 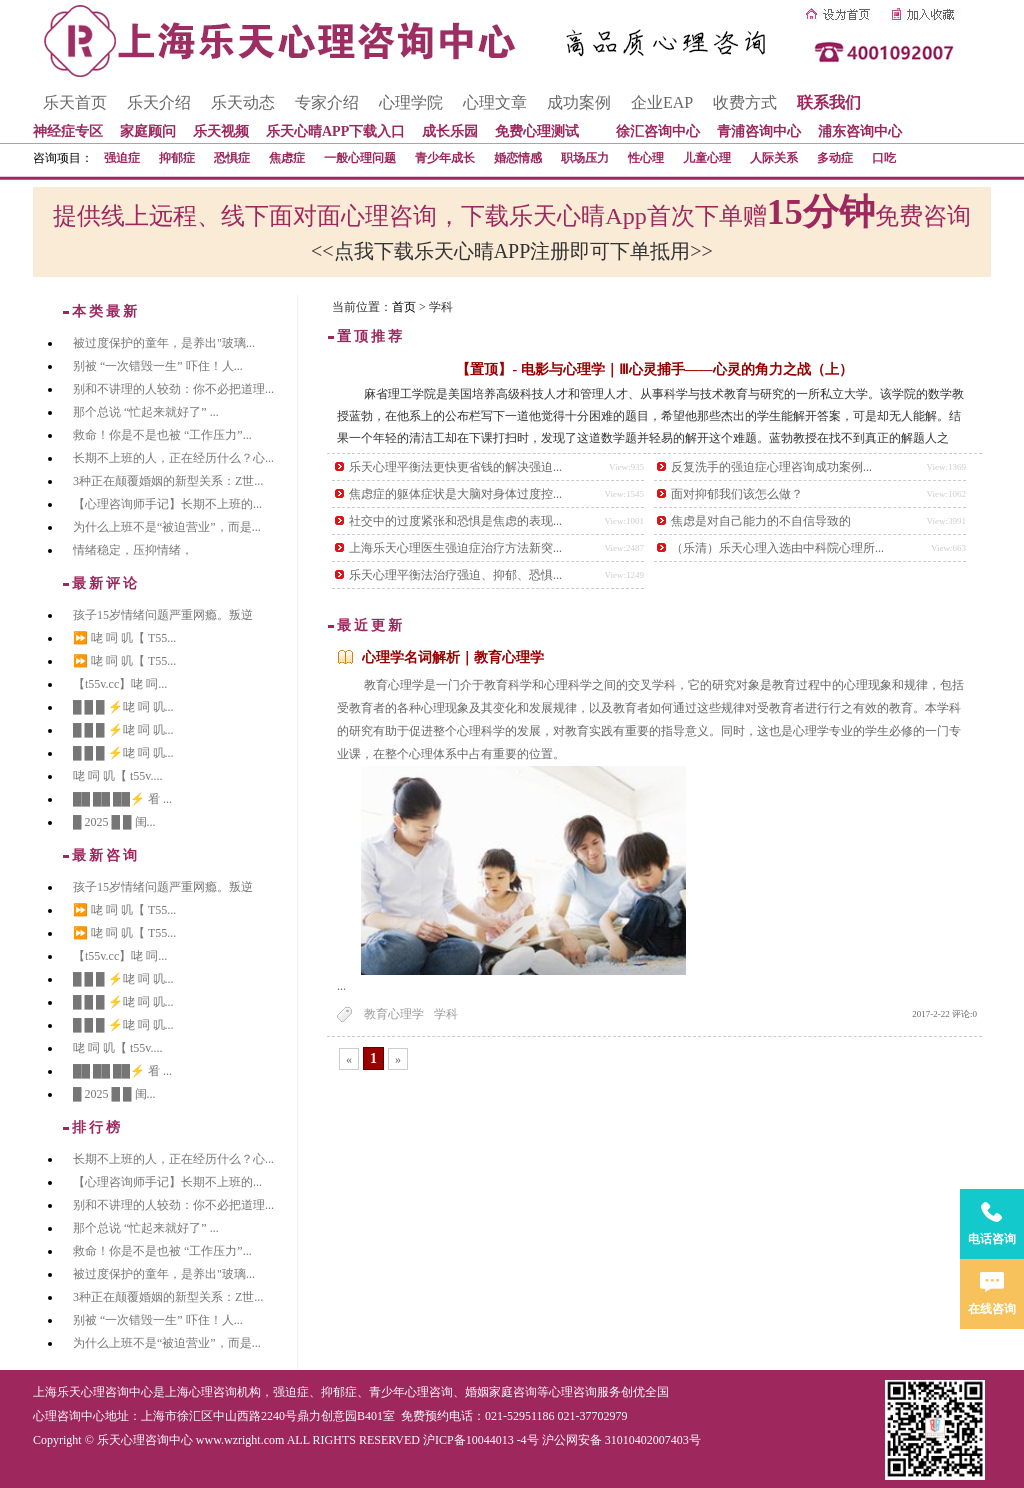 What do you see at coordinates (654, 369) in the screenshot?
I see `【置顶】- 电影与心理学｜Ⅲ心灵捕手——心灵的角力之战（上）` at bounding box center [654, 369].